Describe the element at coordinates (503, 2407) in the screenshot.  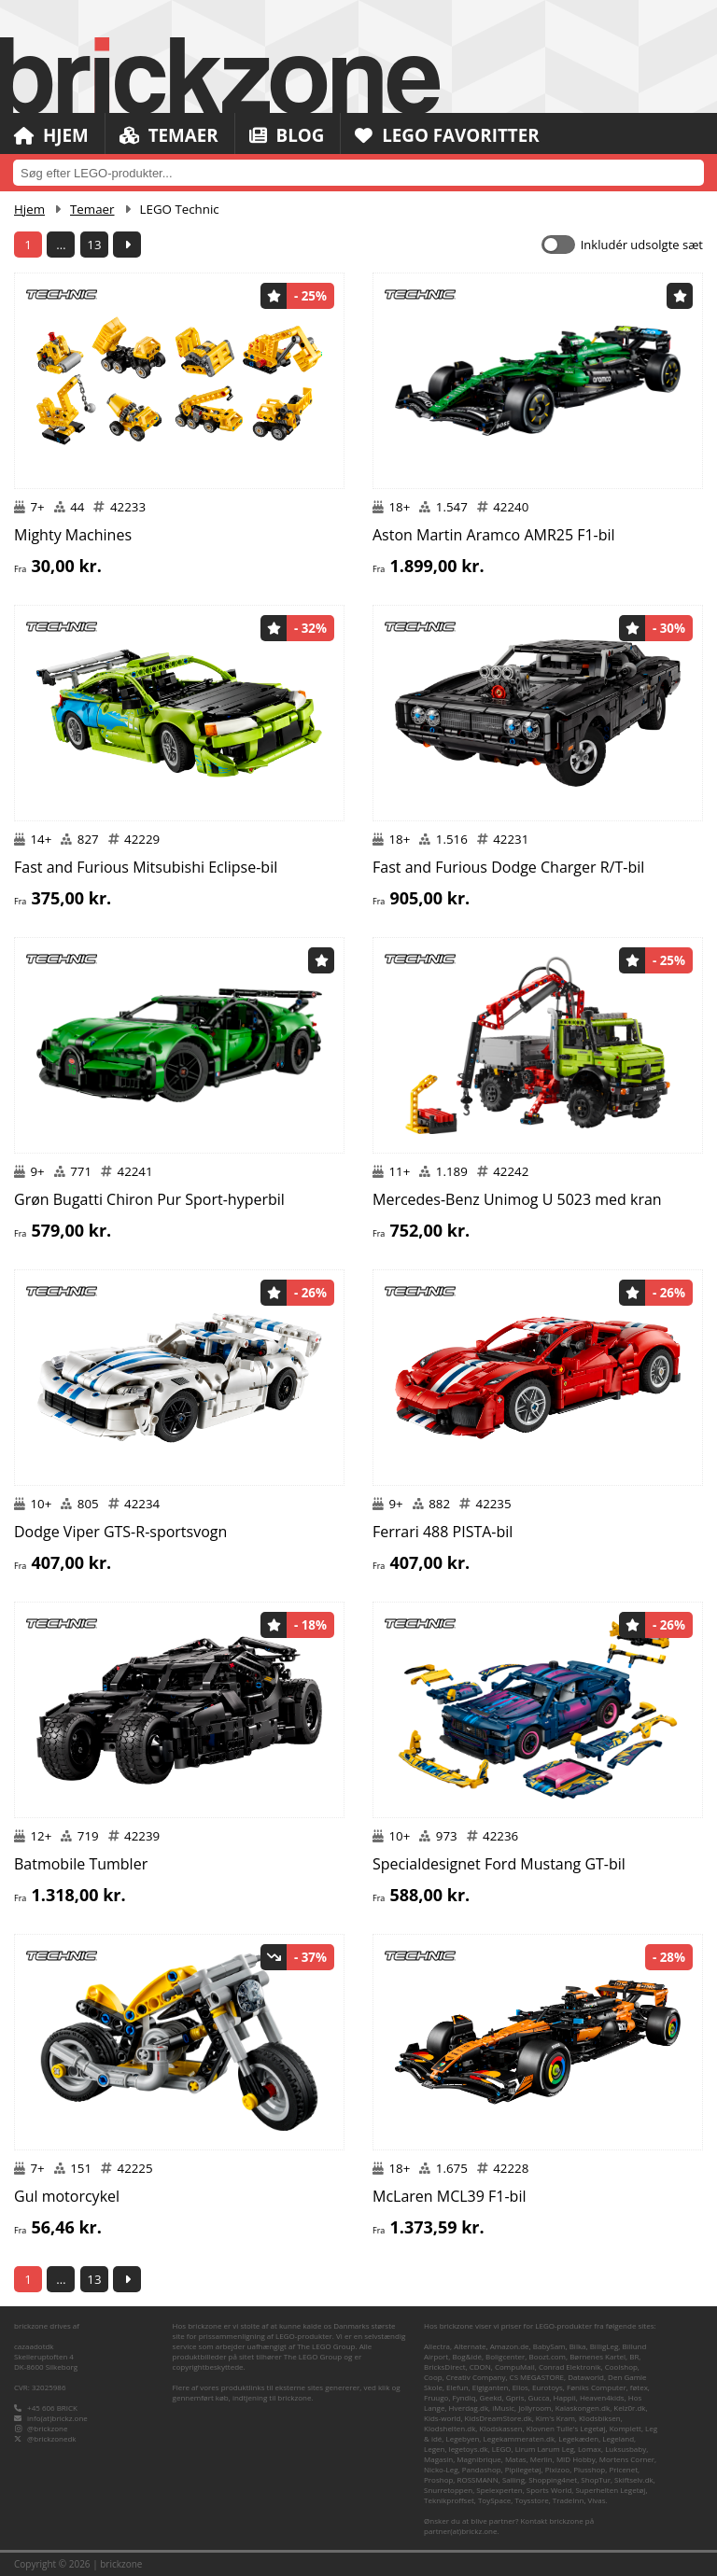
I see `iMusic` at that location.